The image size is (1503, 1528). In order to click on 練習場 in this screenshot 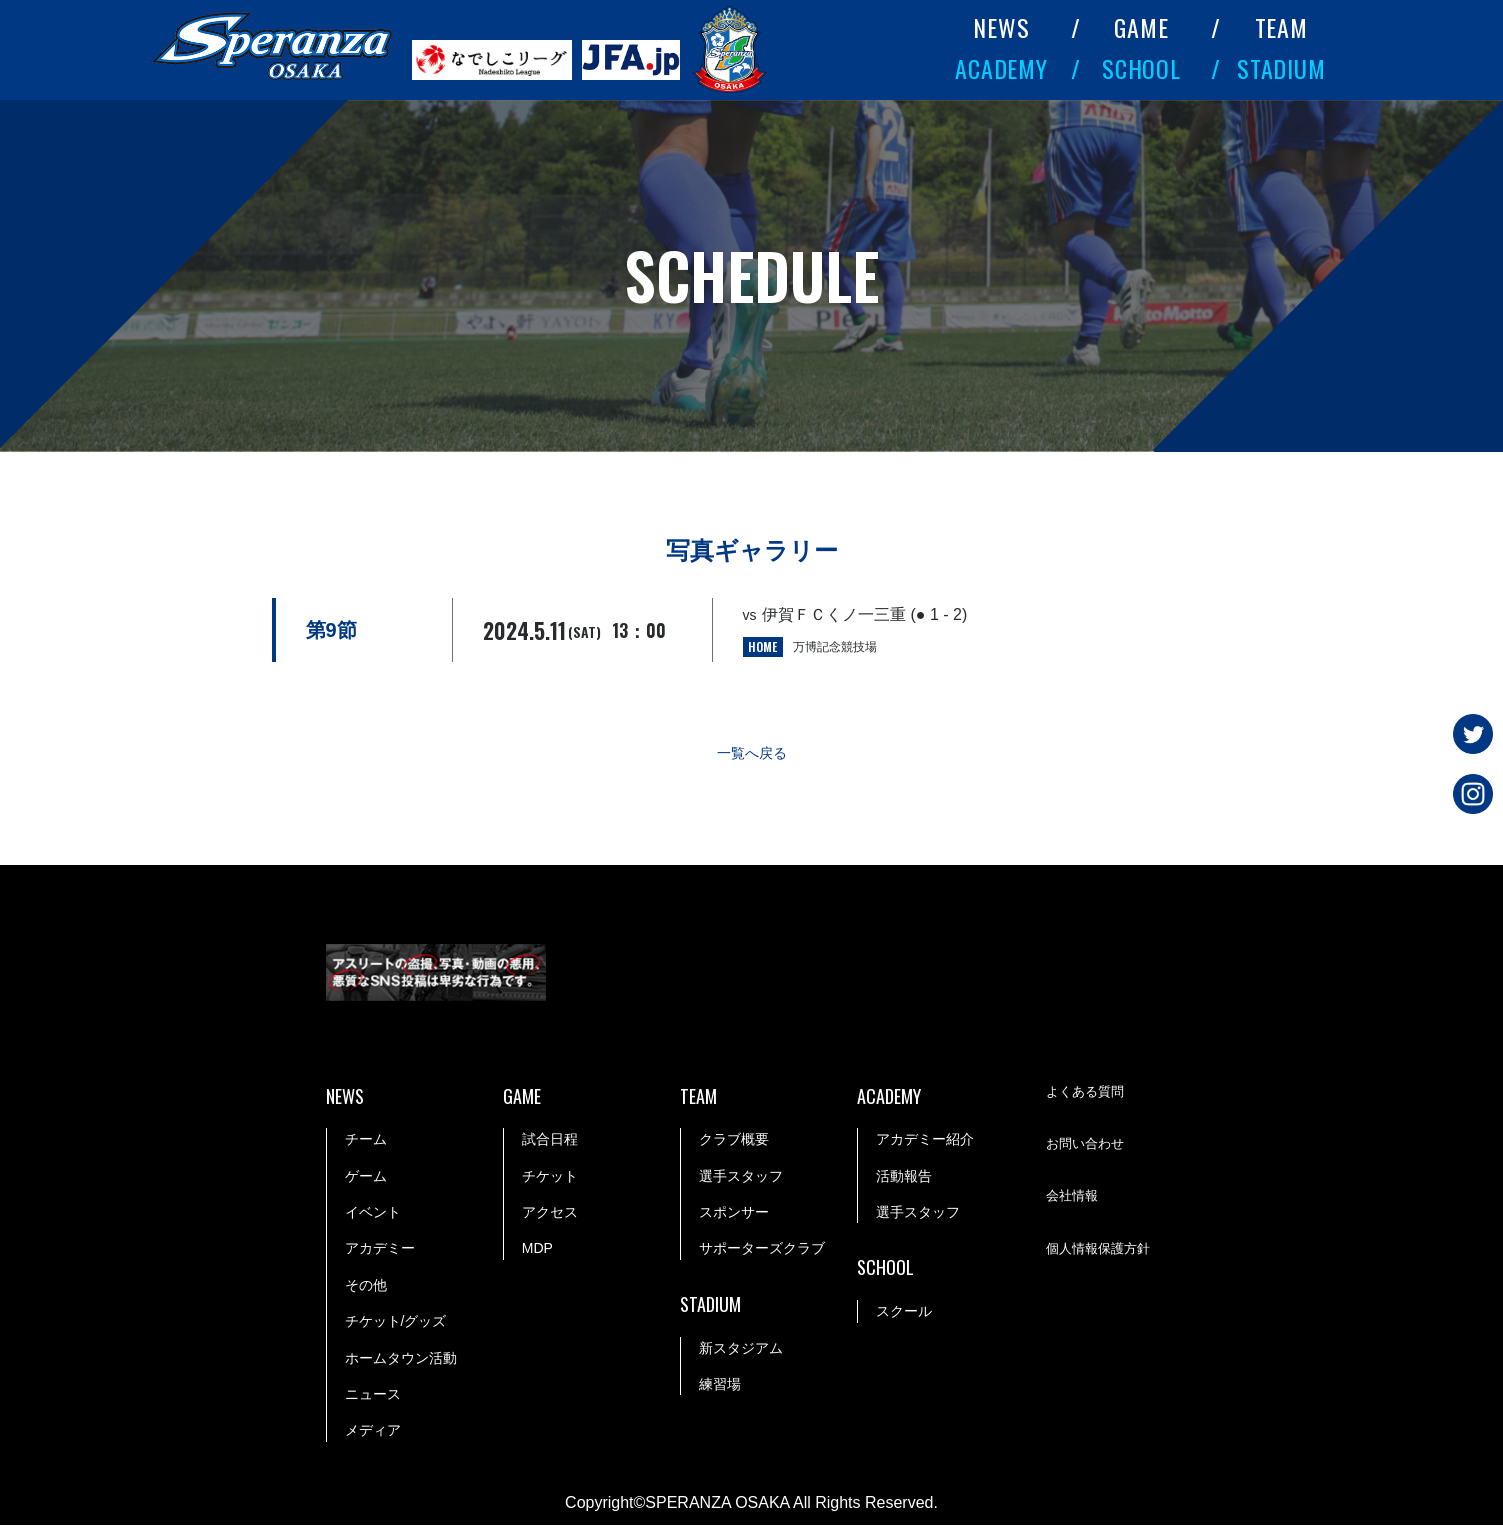, I will do `click(720, 1387)`.